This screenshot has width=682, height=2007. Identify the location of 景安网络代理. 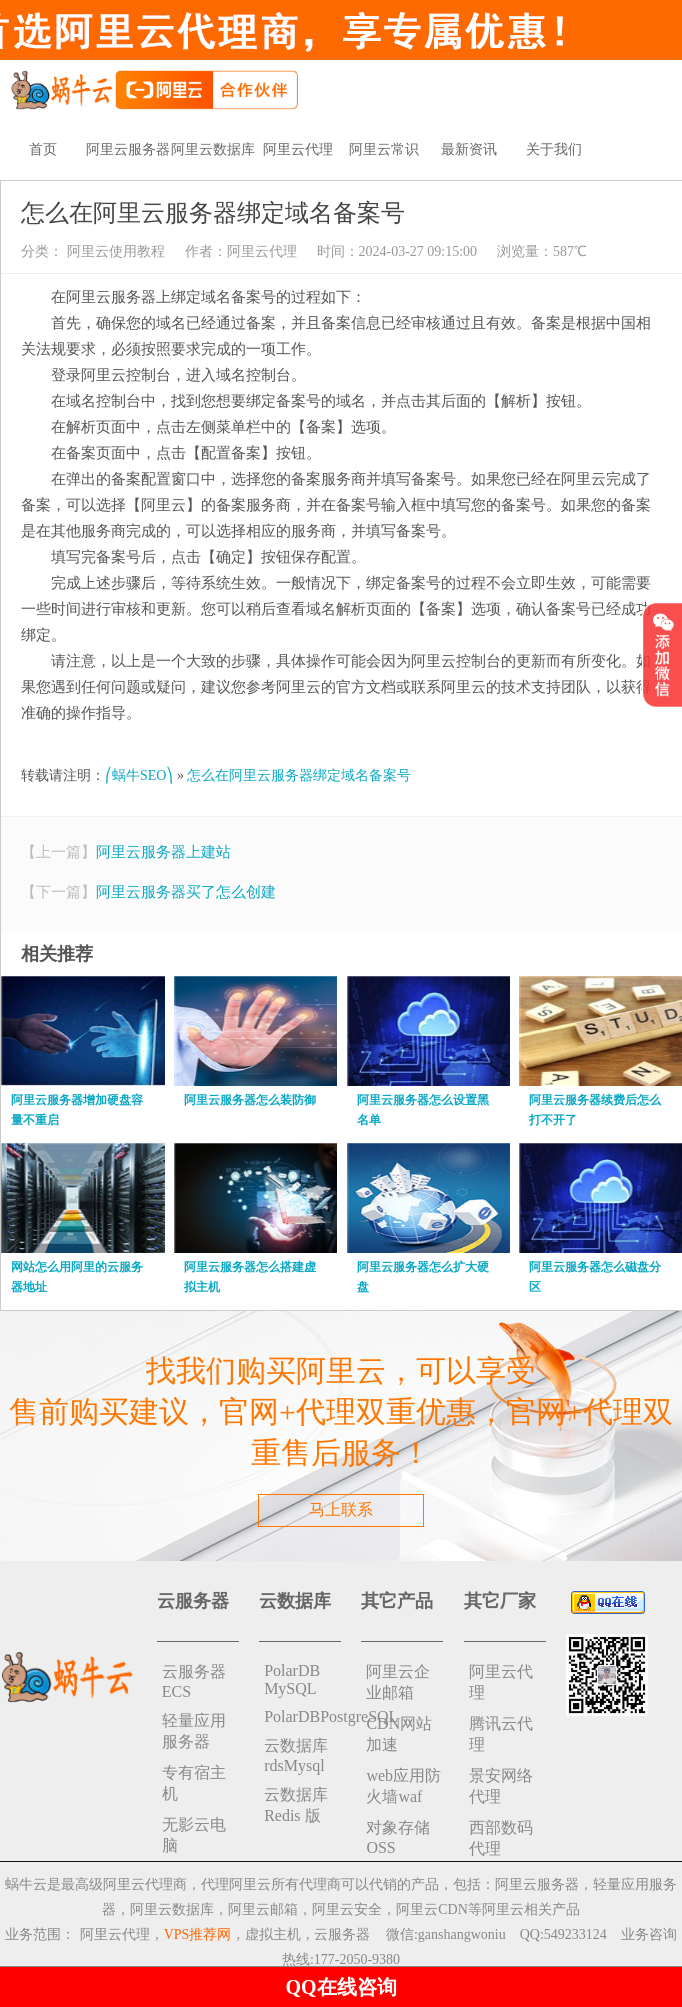
(501, 1786).